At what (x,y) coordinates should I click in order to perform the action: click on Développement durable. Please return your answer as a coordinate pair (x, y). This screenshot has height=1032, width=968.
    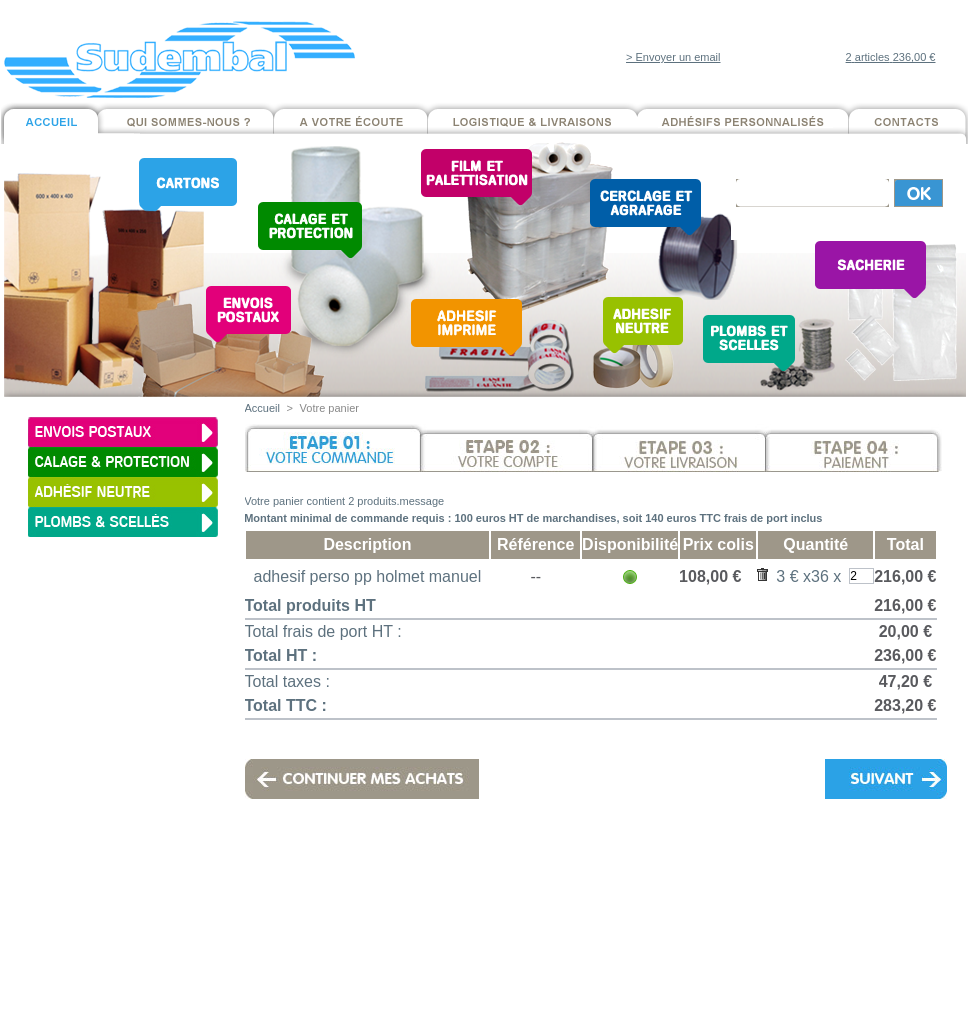
    Looking at the image, I should click on (426, 949).